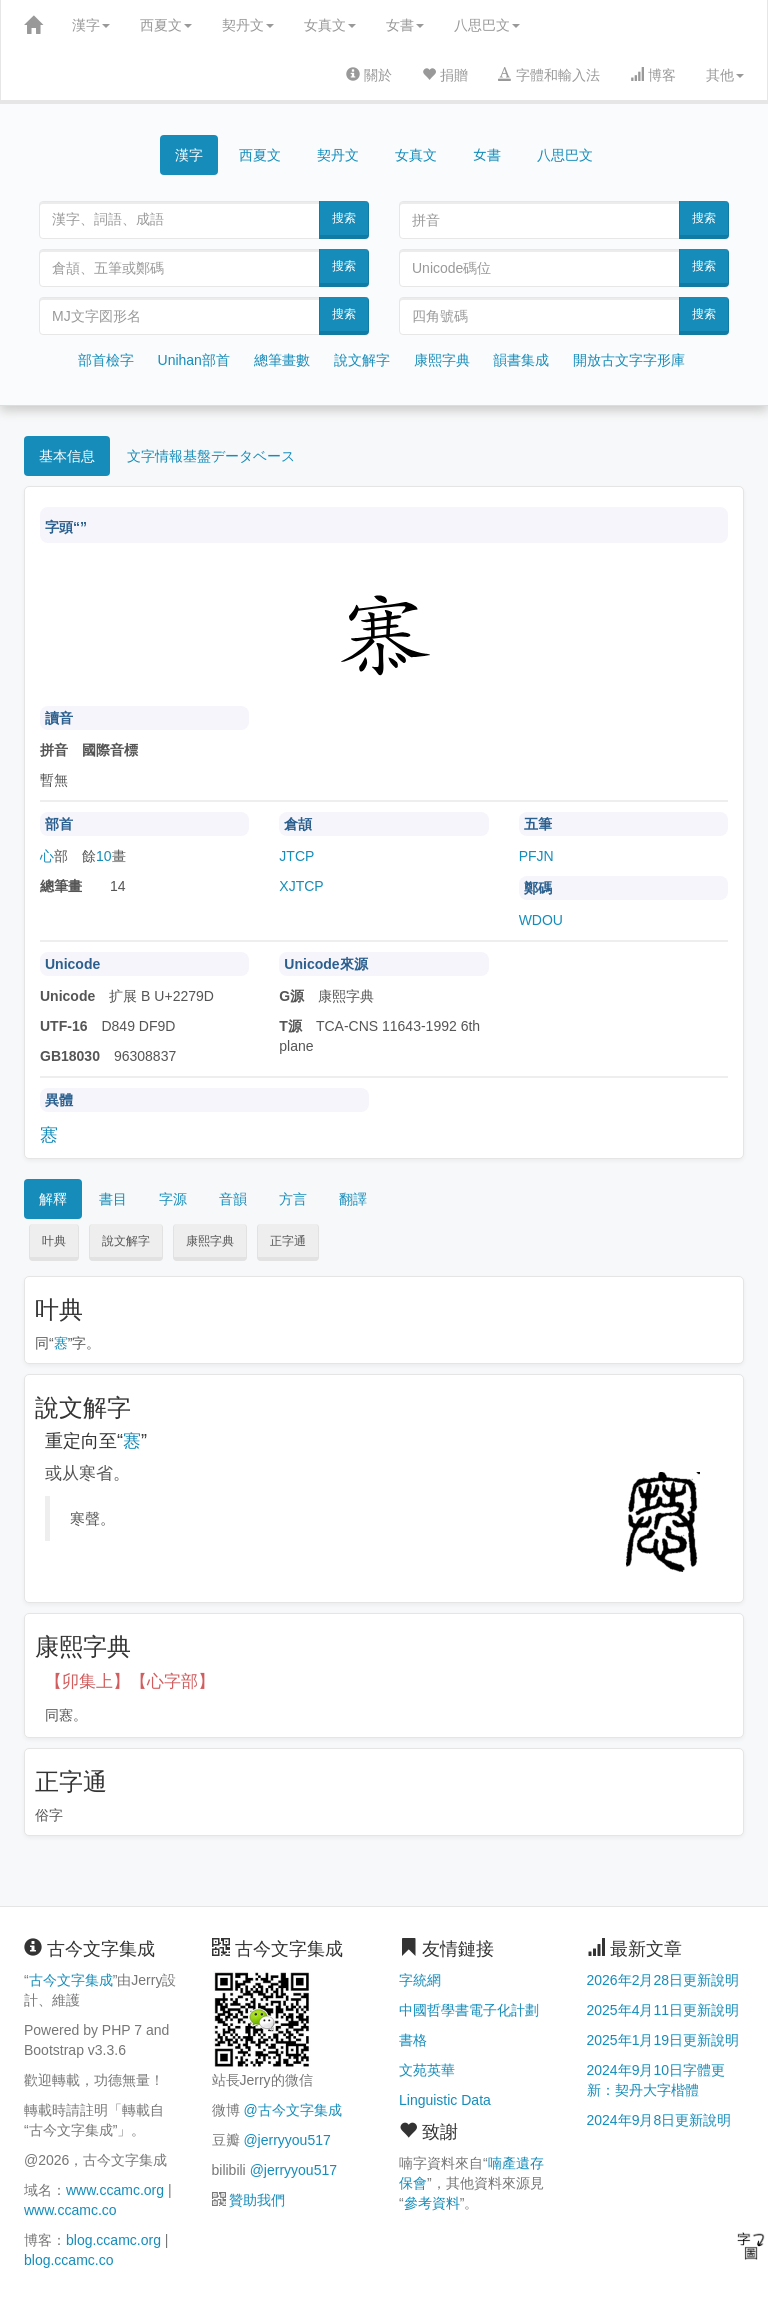 The image size is (768, 2300). Describe the element at coordinates (663, 2010) in the screenshot. I see `2025年4月11日更新說明` at that location.